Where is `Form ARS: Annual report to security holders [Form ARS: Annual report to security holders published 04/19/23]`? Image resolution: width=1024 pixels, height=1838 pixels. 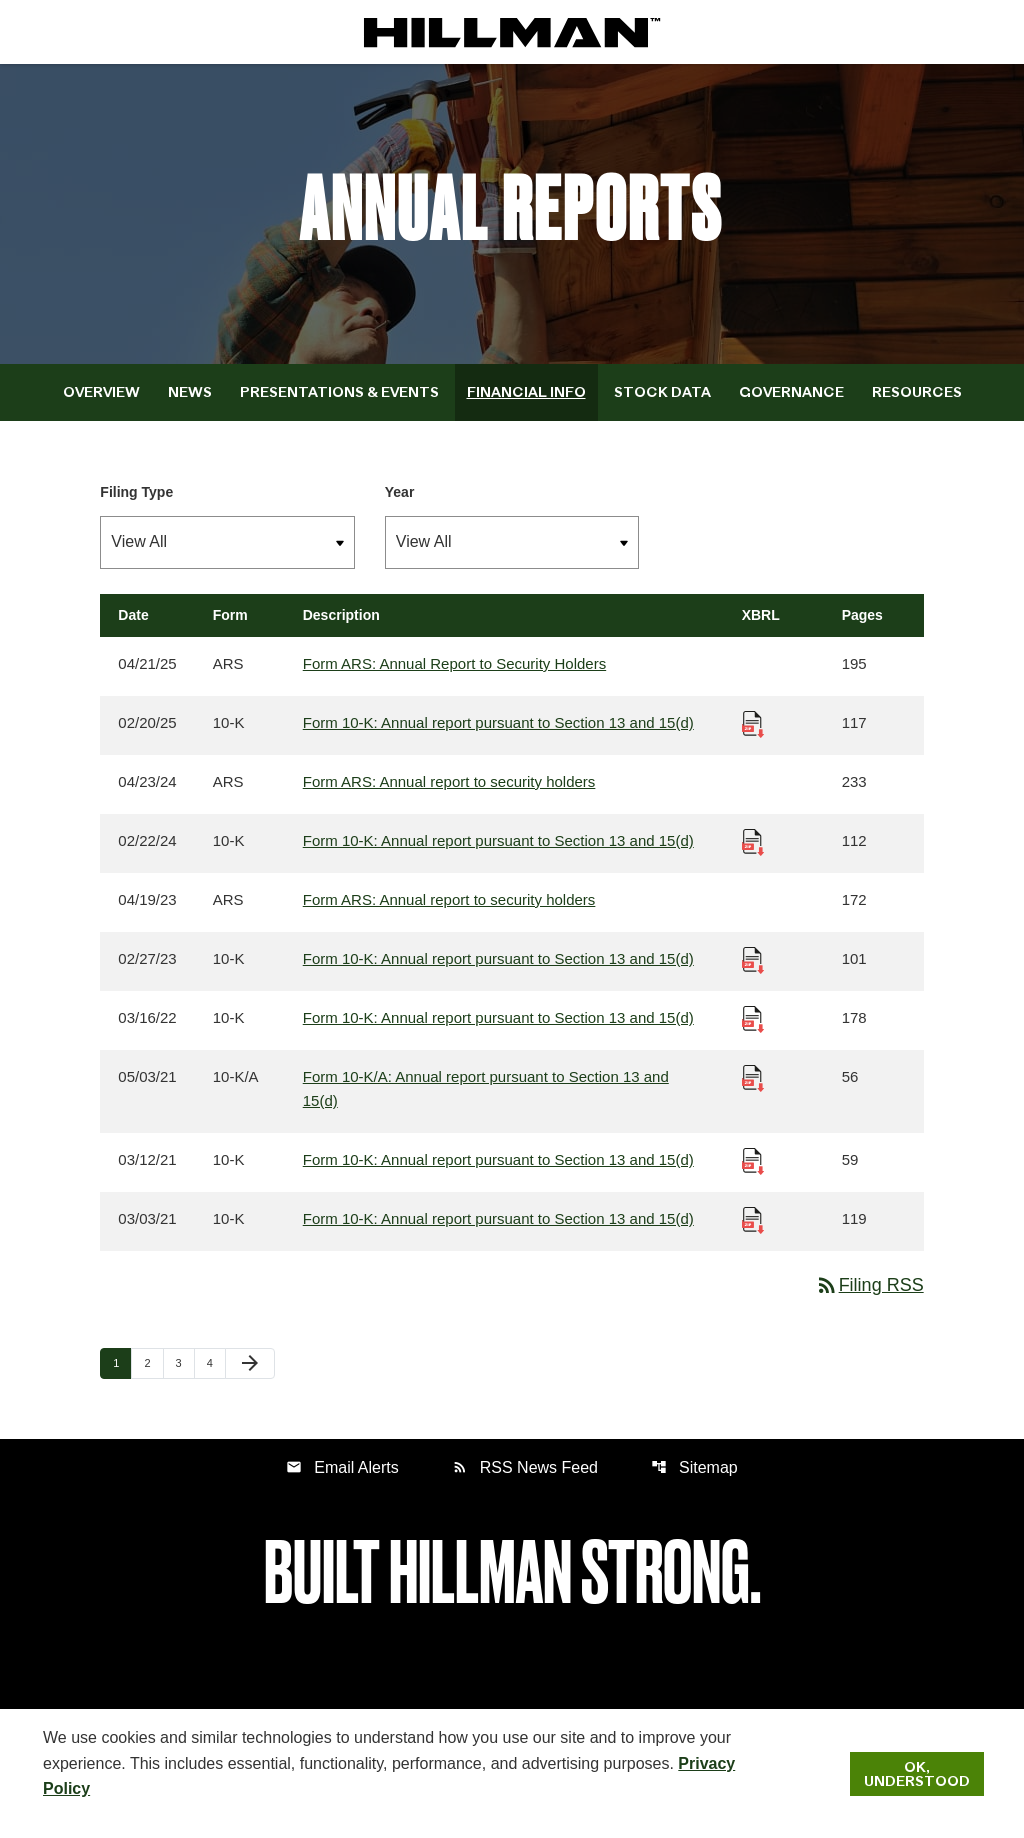 Form ARS: Annual report to security holders [Form ARS: Annual report to security holders published 04/19/23] is located at coordinates (449, 899).